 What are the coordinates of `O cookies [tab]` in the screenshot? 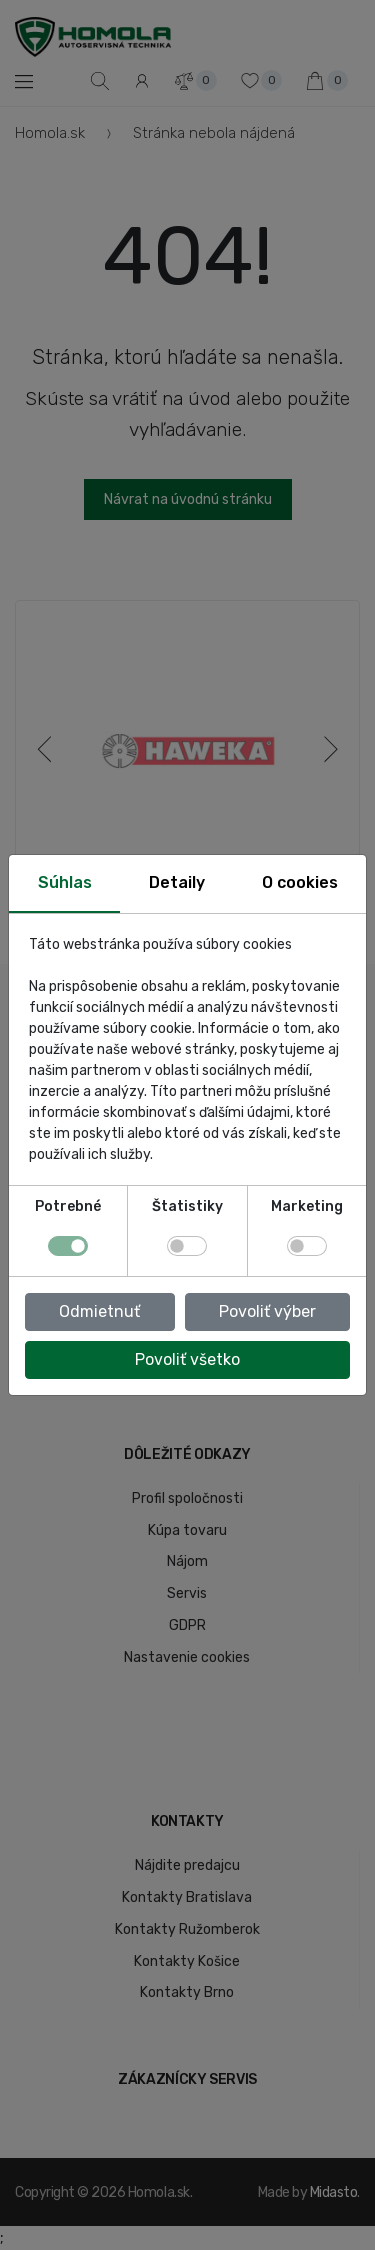 It's located at (300, 882).